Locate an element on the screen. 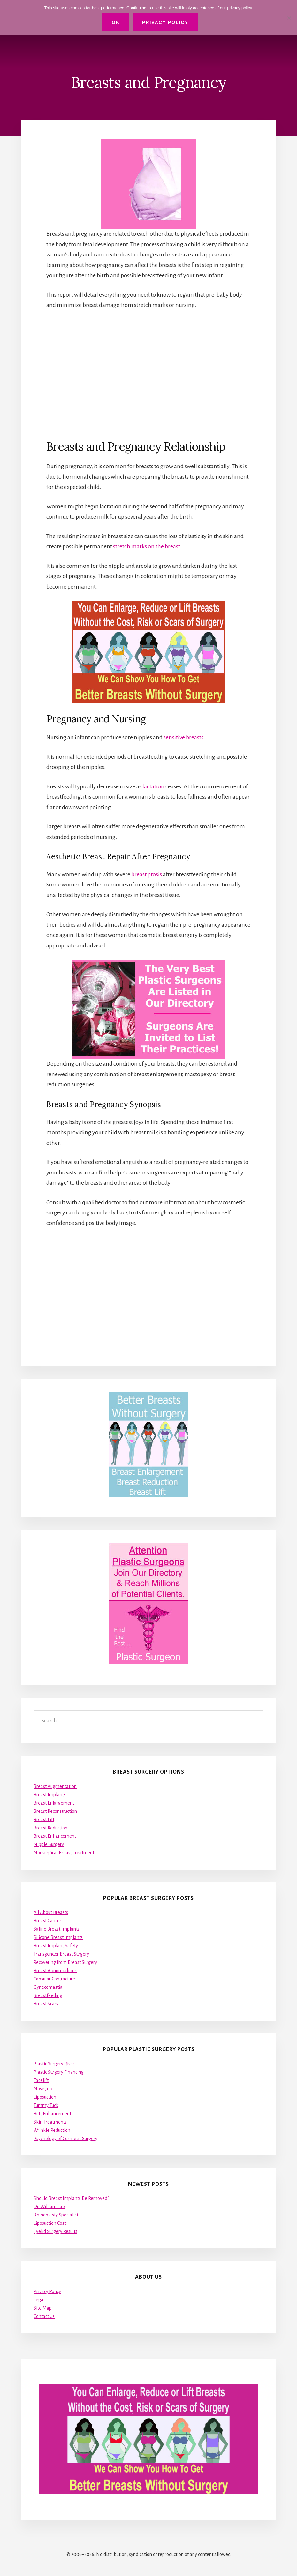  [No] is located at coordinates (289, 18).